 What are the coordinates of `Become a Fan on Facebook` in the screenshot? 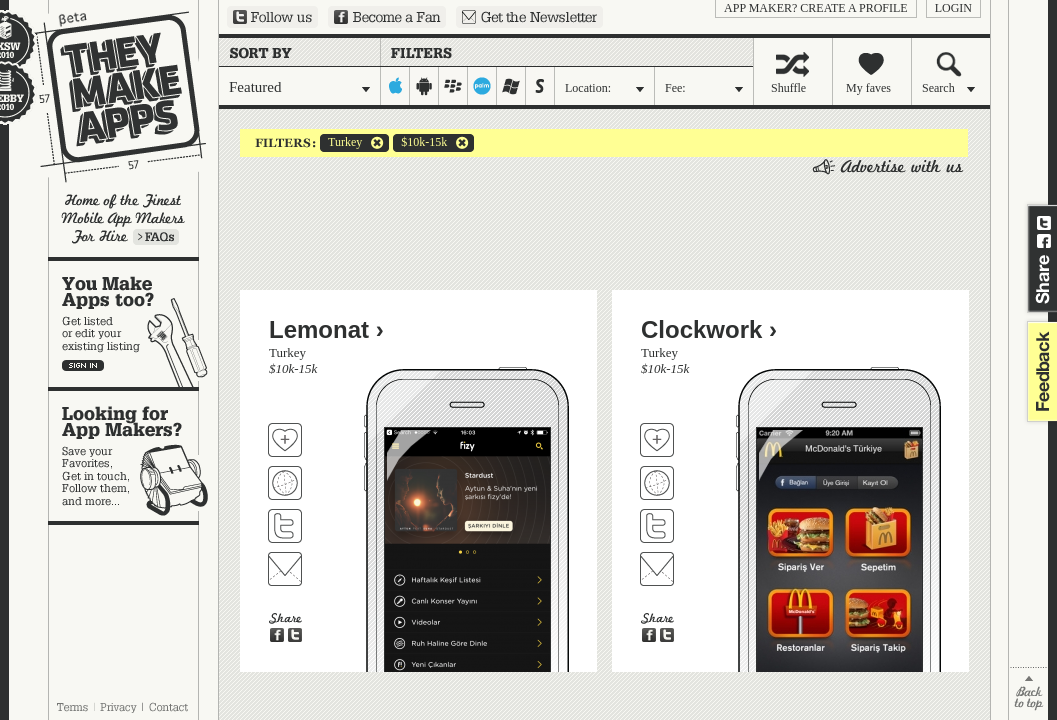 It's located at (387, 17).